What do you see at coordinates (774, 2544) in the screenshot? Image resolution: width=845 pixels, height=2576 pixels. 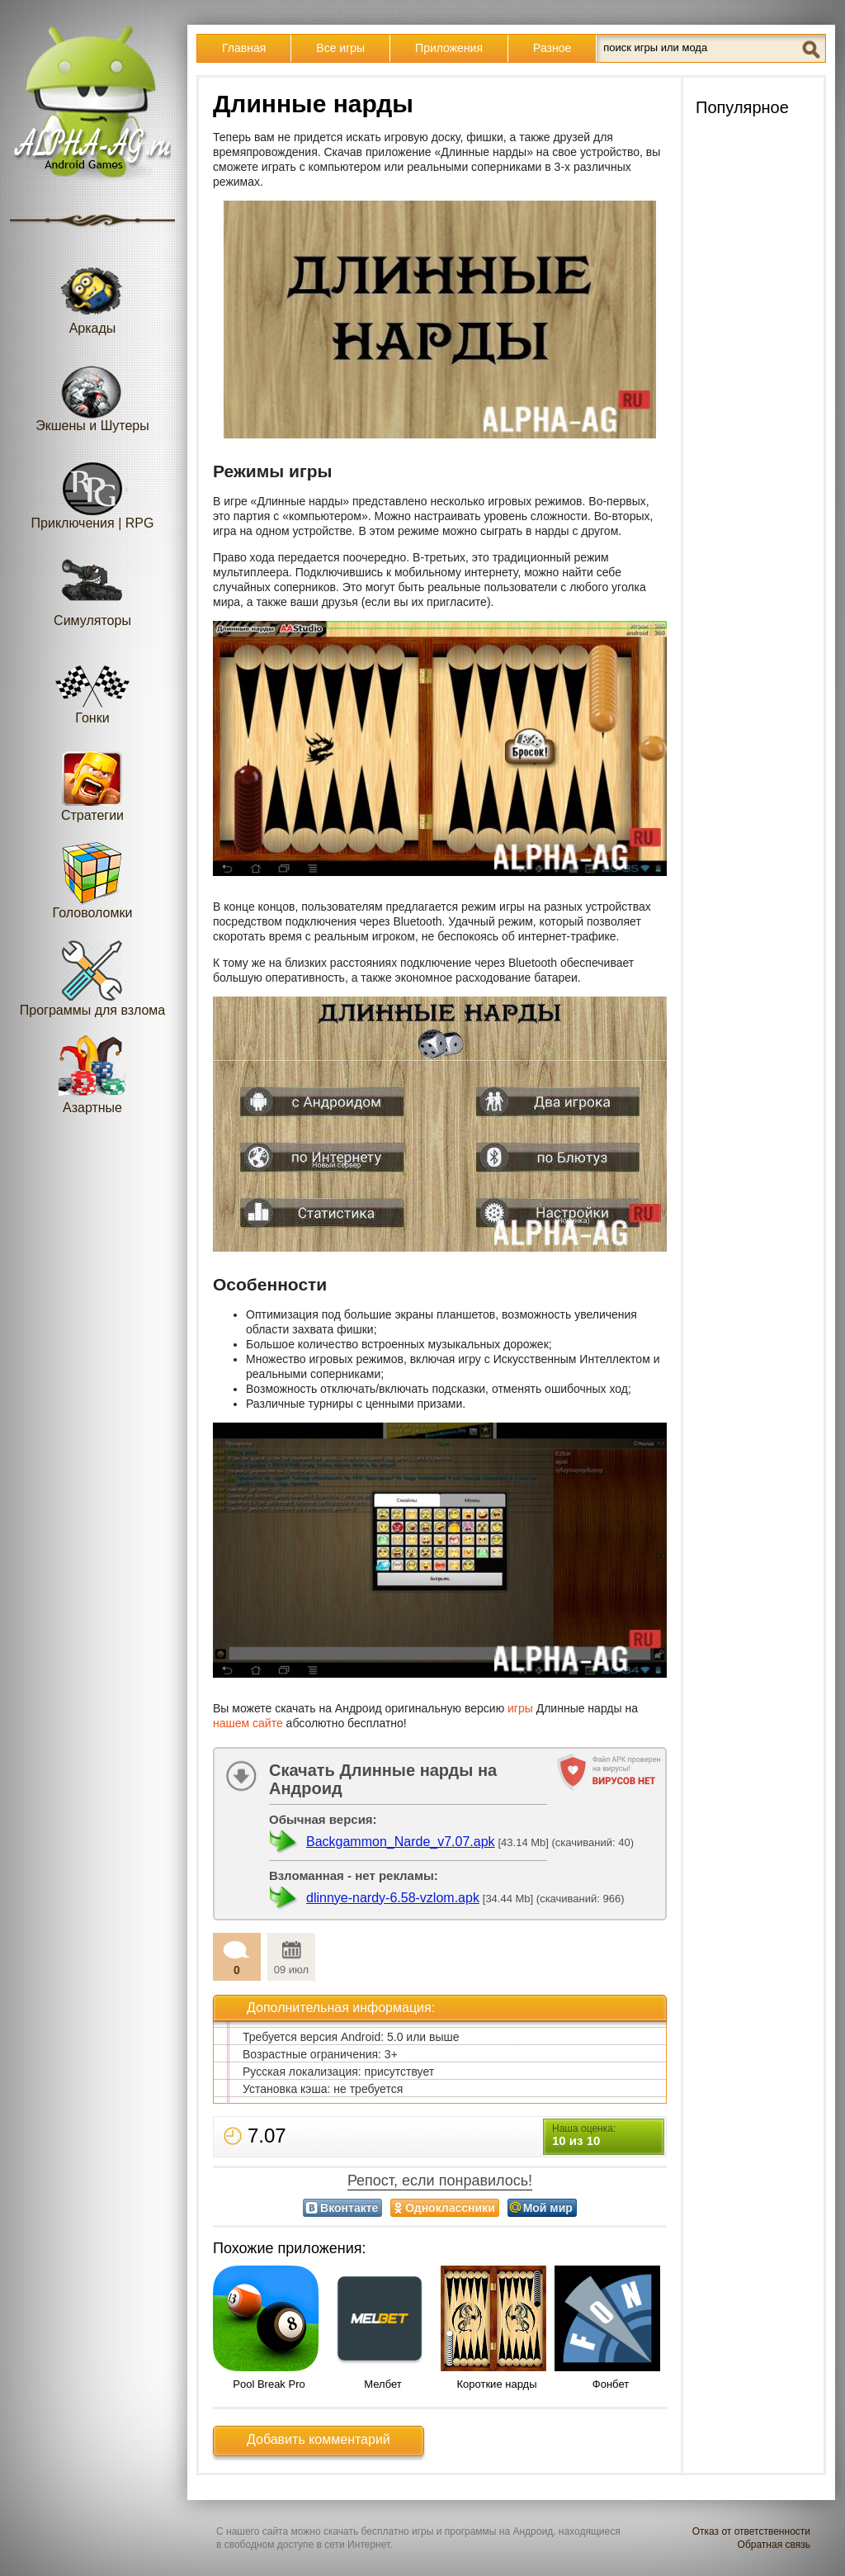 I see `Обратная связь` at bounding box center [774, 2544].